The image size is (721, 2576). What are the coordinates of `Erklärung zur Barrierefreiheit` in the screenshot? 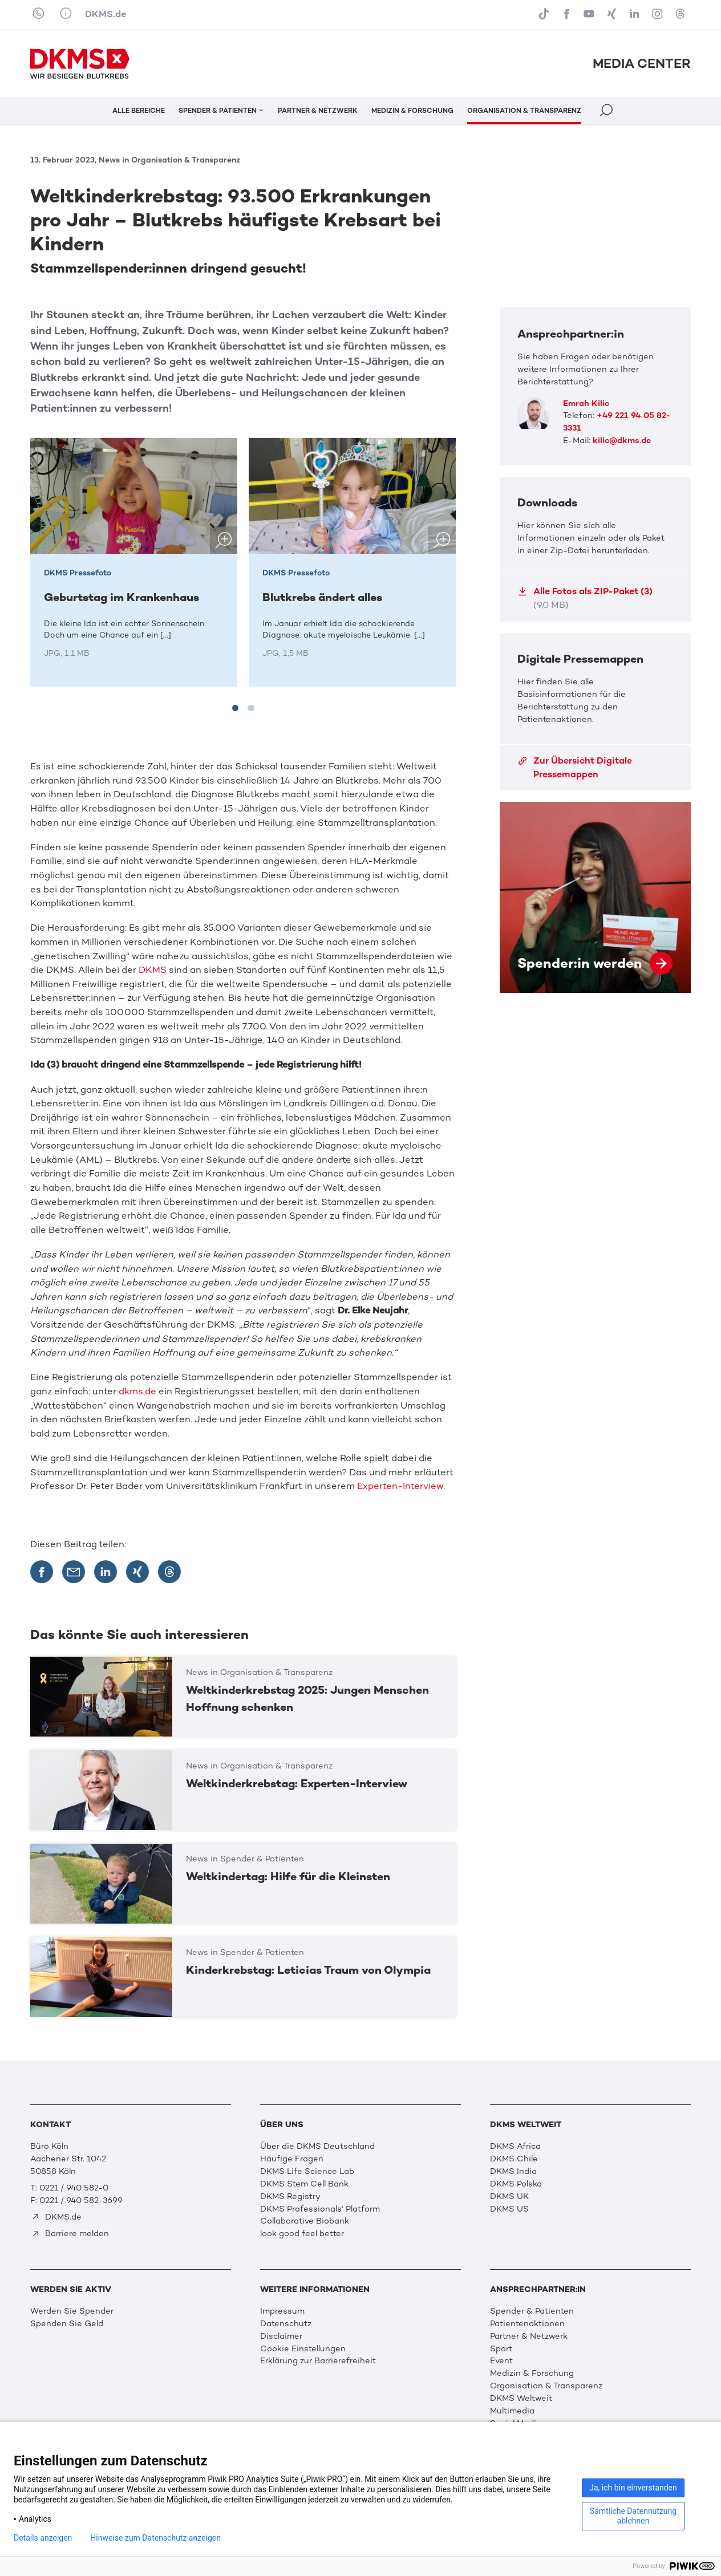 It's located at (318, 2360).